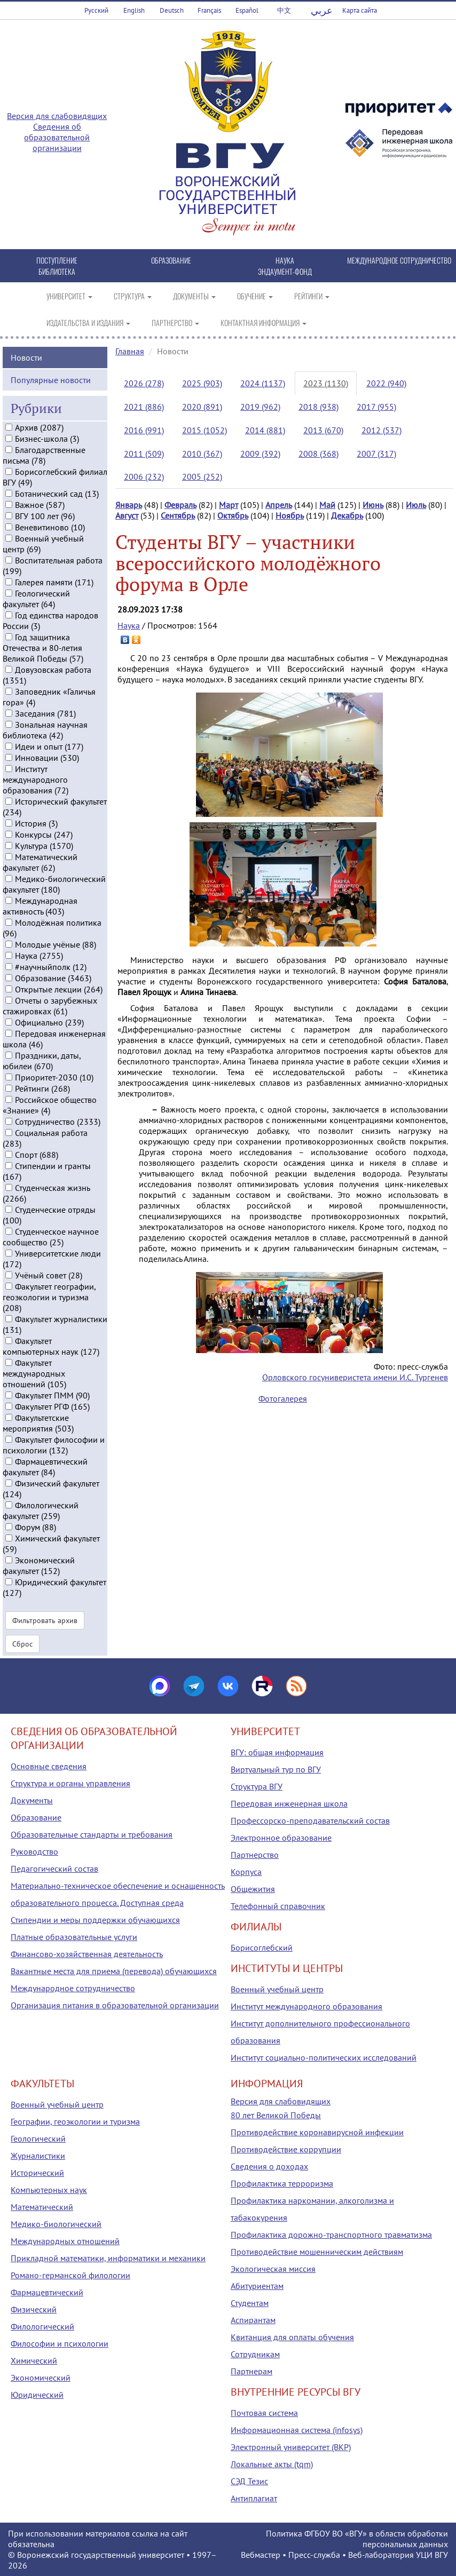 The height and width of the screenshot is (2576, 456). Describe the element at coordinates (290, 515) in the screenshot. I see `Ноябрь` at that location.